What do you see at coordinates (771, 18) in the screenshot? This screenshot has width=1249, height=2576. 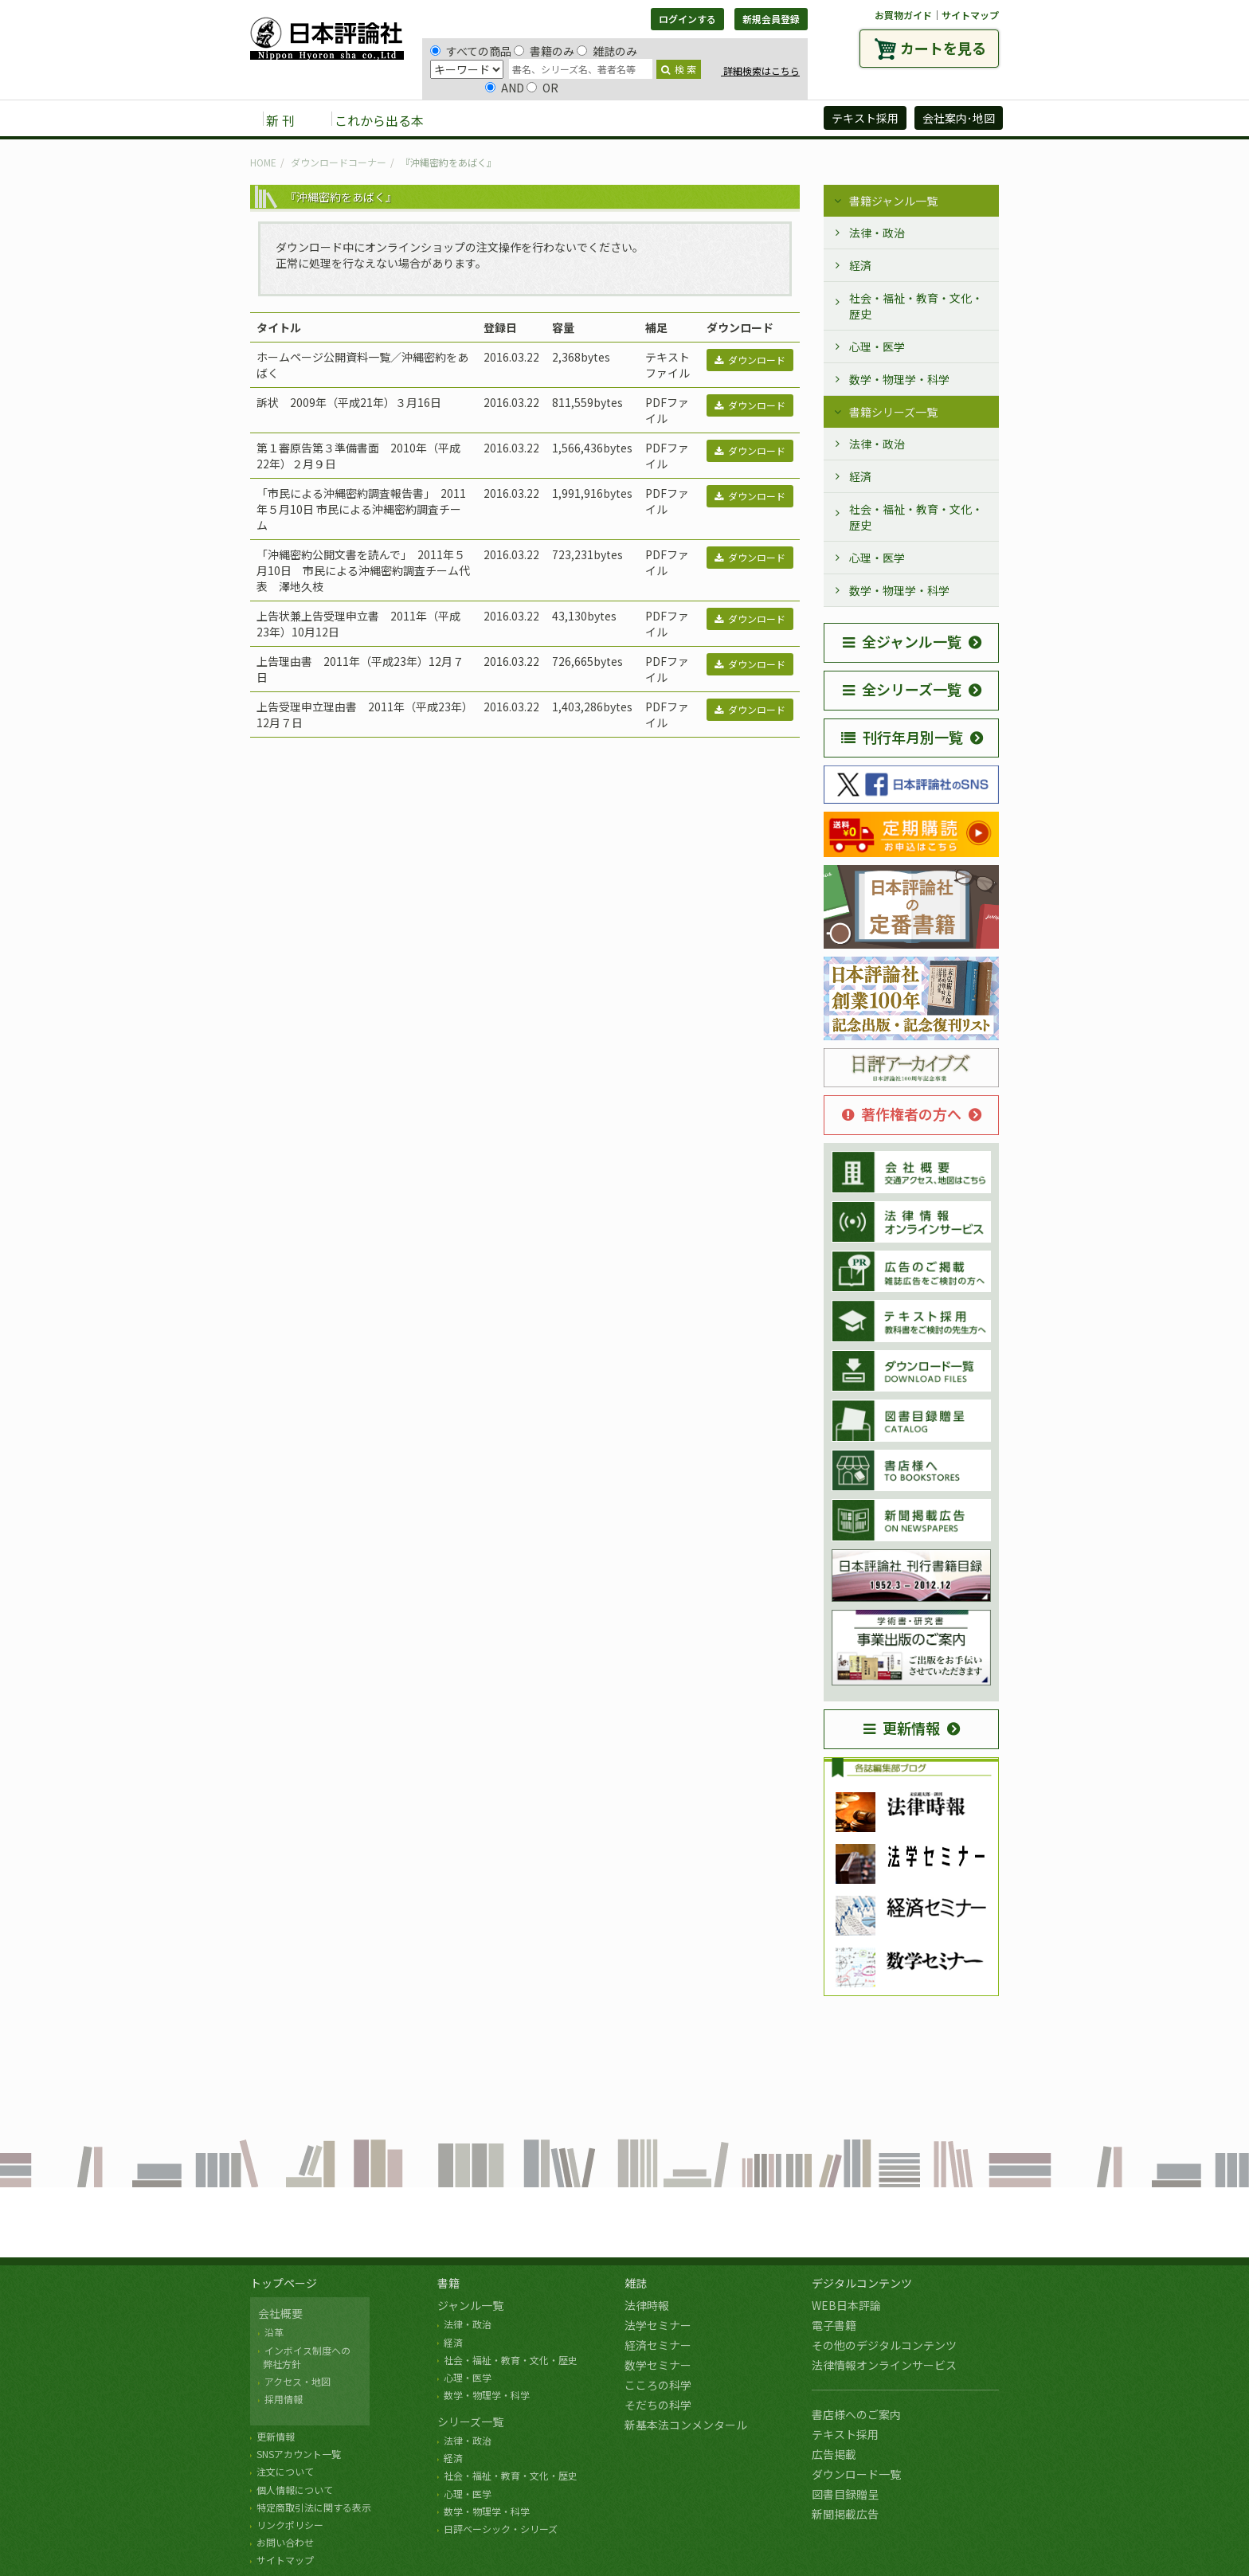 I see `新規会員登録` at bounding box center [771, 18].